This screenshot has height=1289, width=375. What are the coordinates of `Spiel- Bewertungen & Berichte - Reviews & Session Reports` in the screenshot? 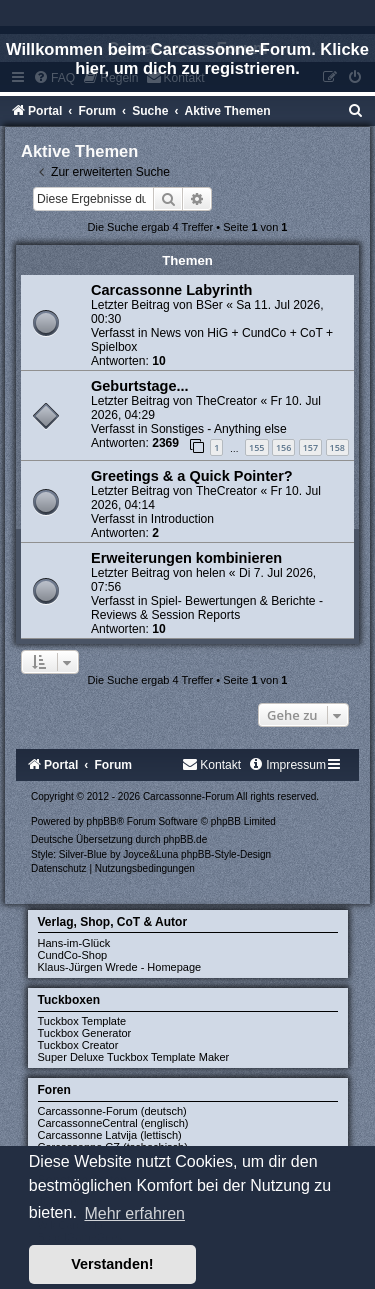 It's located at (207, 608).